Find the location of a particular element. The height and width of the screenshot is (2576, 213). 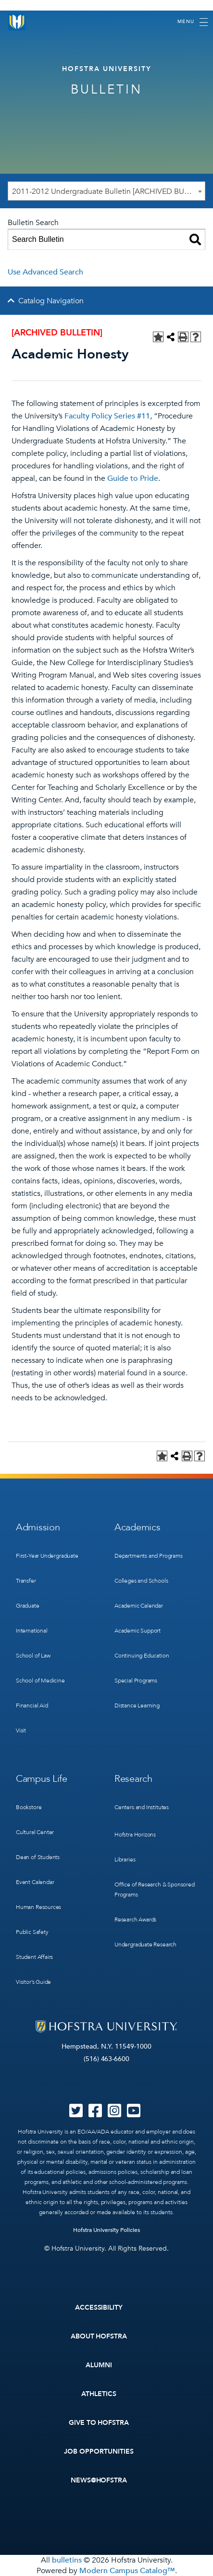

Libraries is located at coordinates (124, 1859).